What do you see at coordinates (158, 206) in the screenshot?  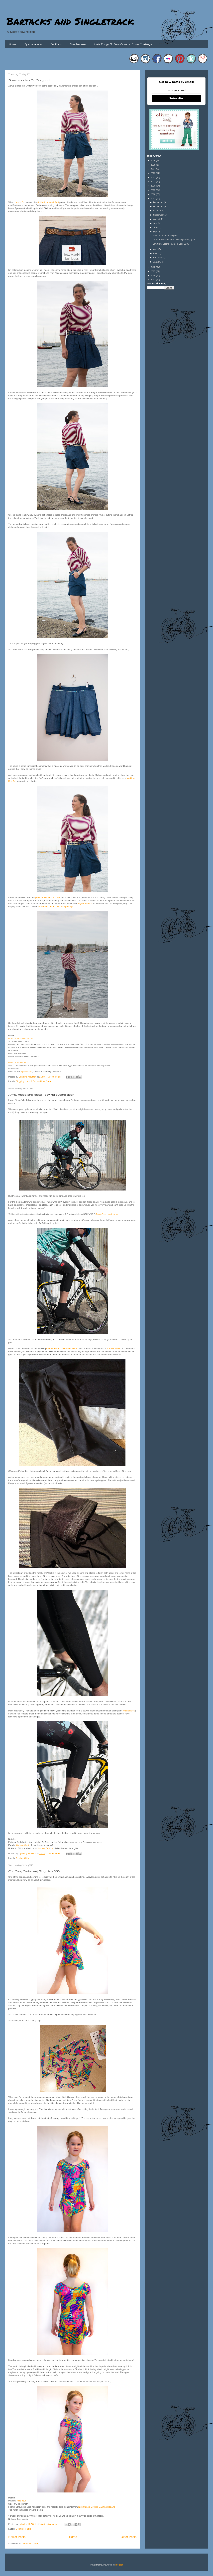 I see `November` at bounding box center [158, 206].